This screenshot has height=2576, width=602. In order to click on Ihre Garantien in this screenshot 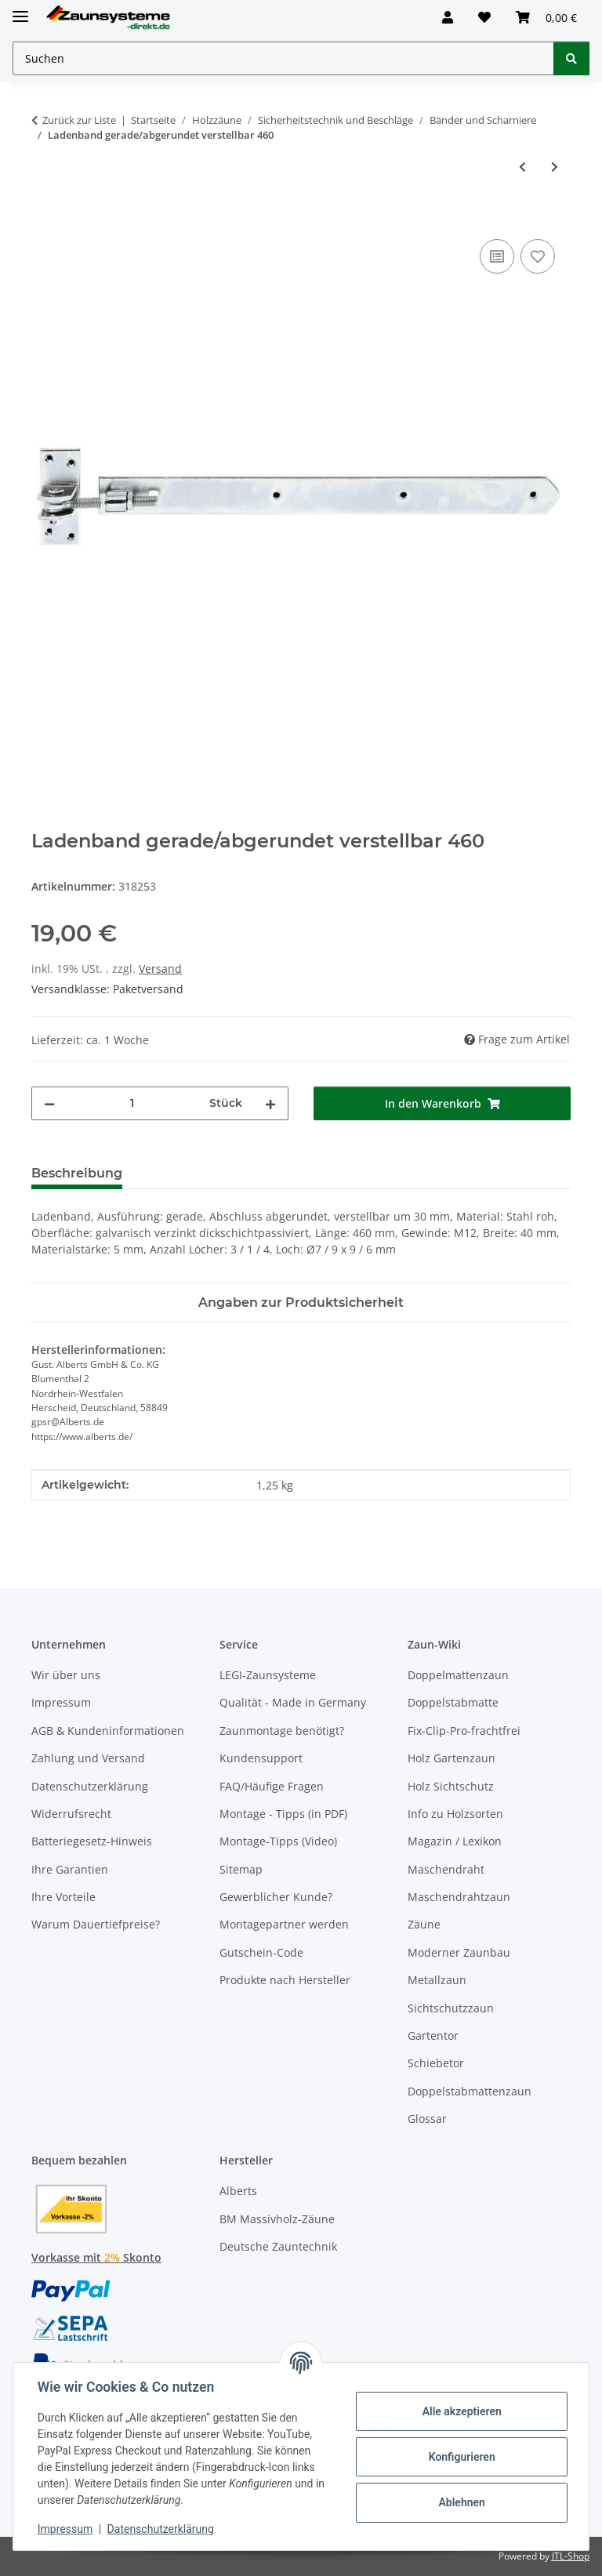, I will do `click(69, 1869)`.